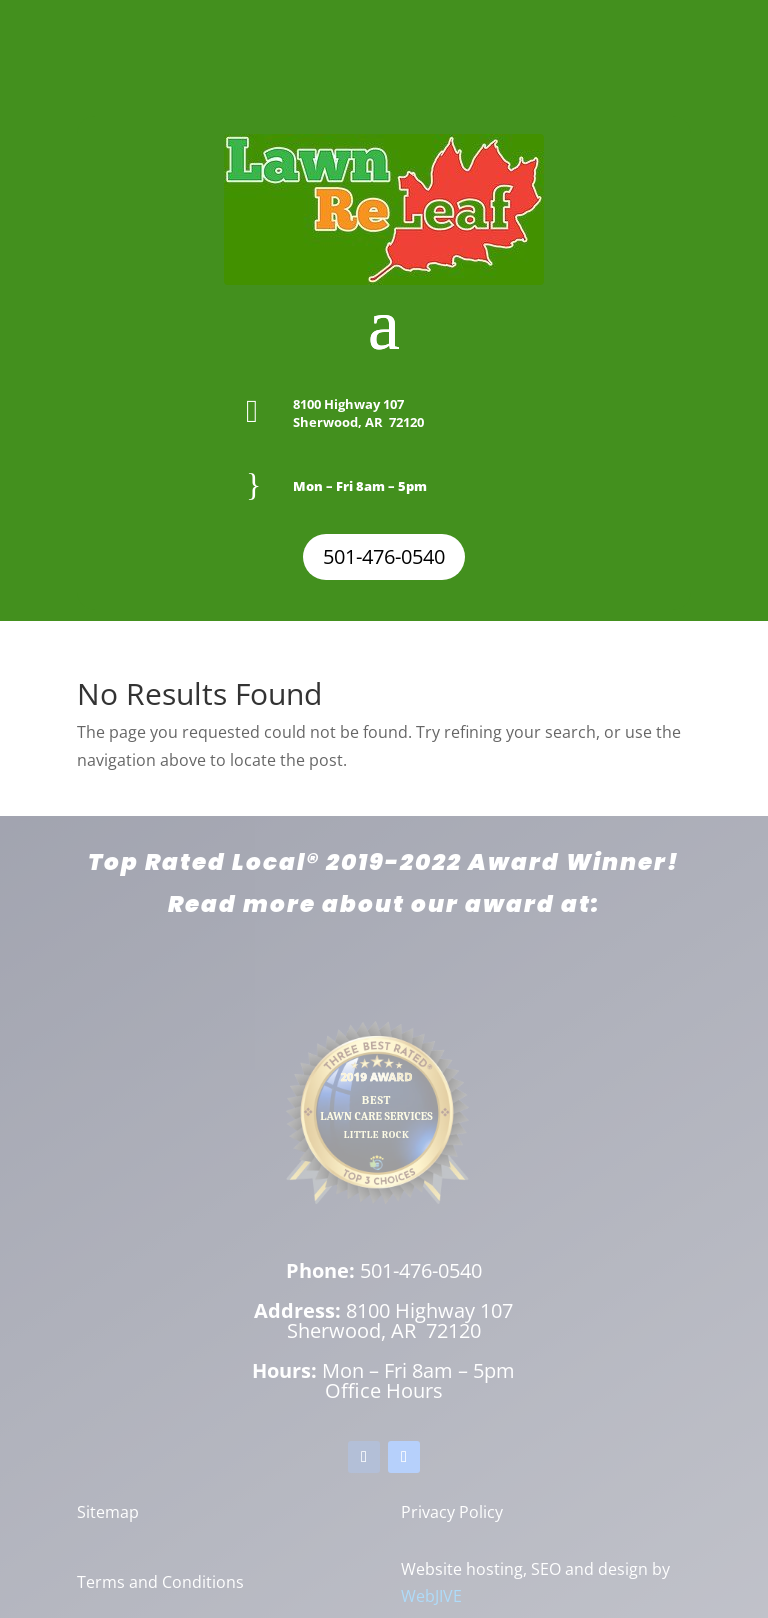  I want to click on WebJIVE, so click(431, 1596).